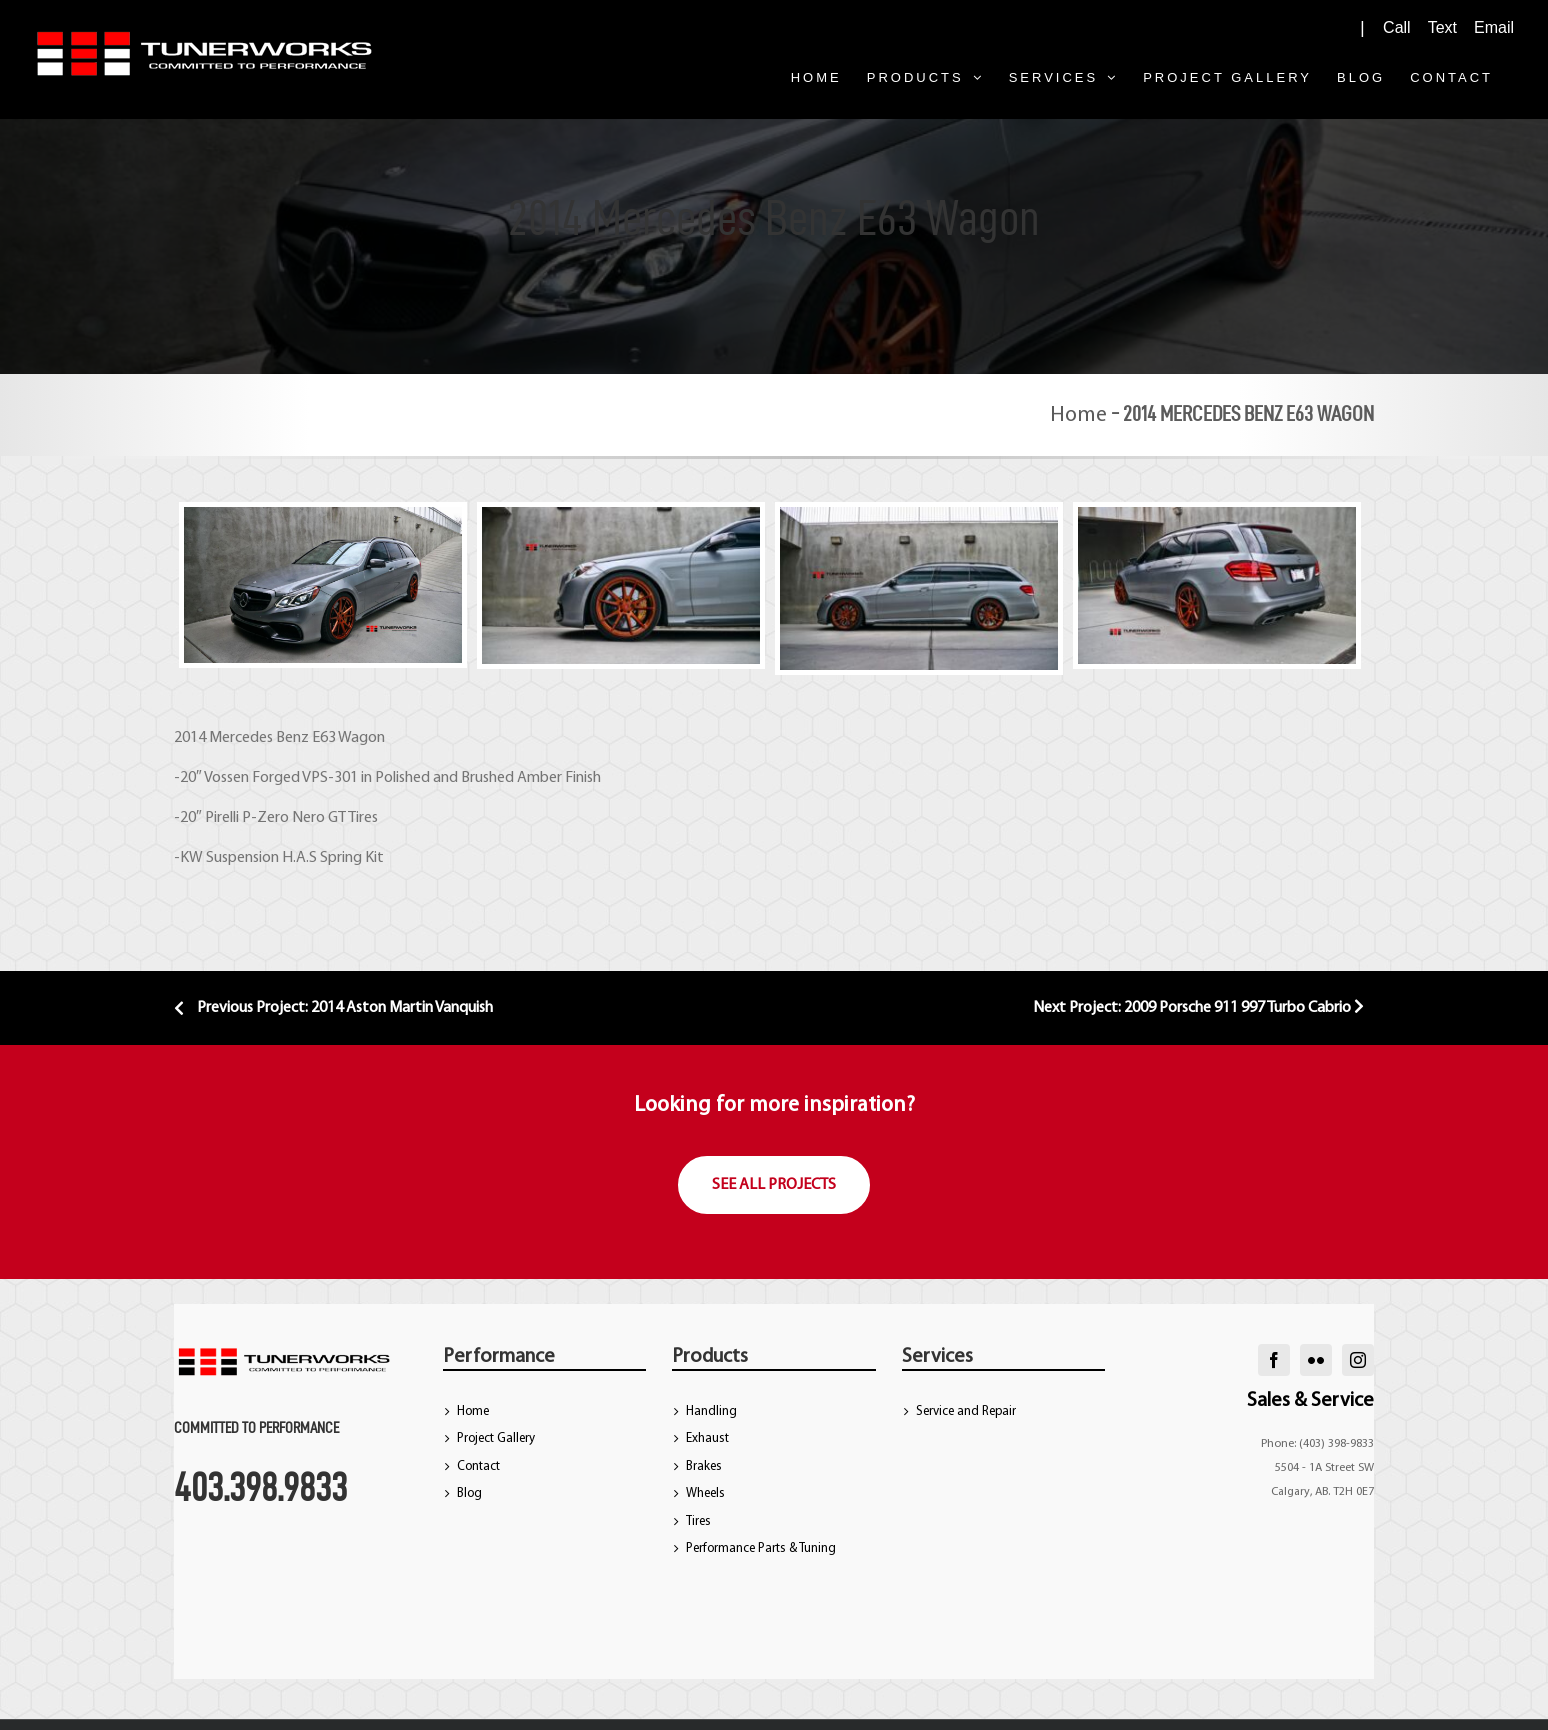 This screenshot has width=1548, height=1730. I want to click on [facebook], so click(1274, 1360).